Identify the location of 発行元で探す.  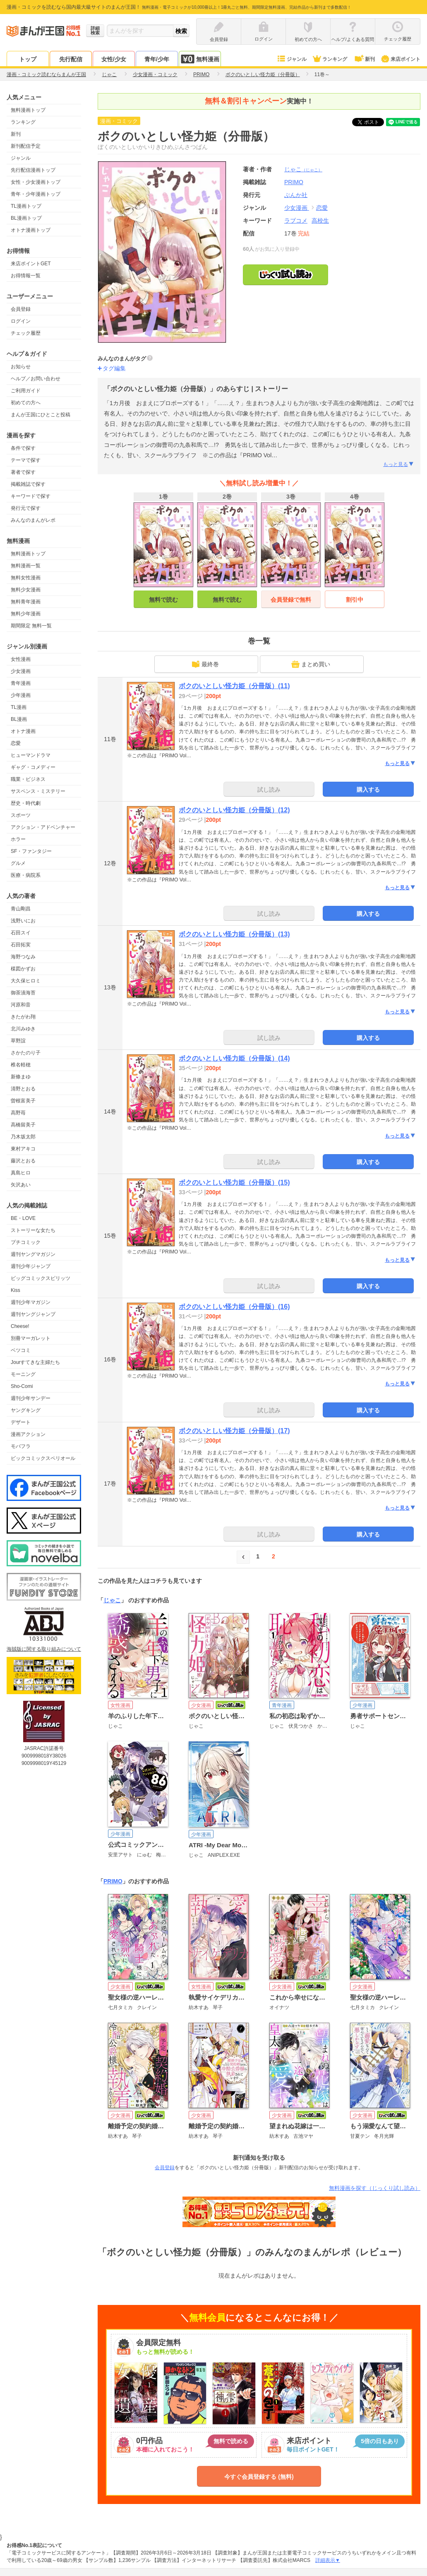
(26, 508).